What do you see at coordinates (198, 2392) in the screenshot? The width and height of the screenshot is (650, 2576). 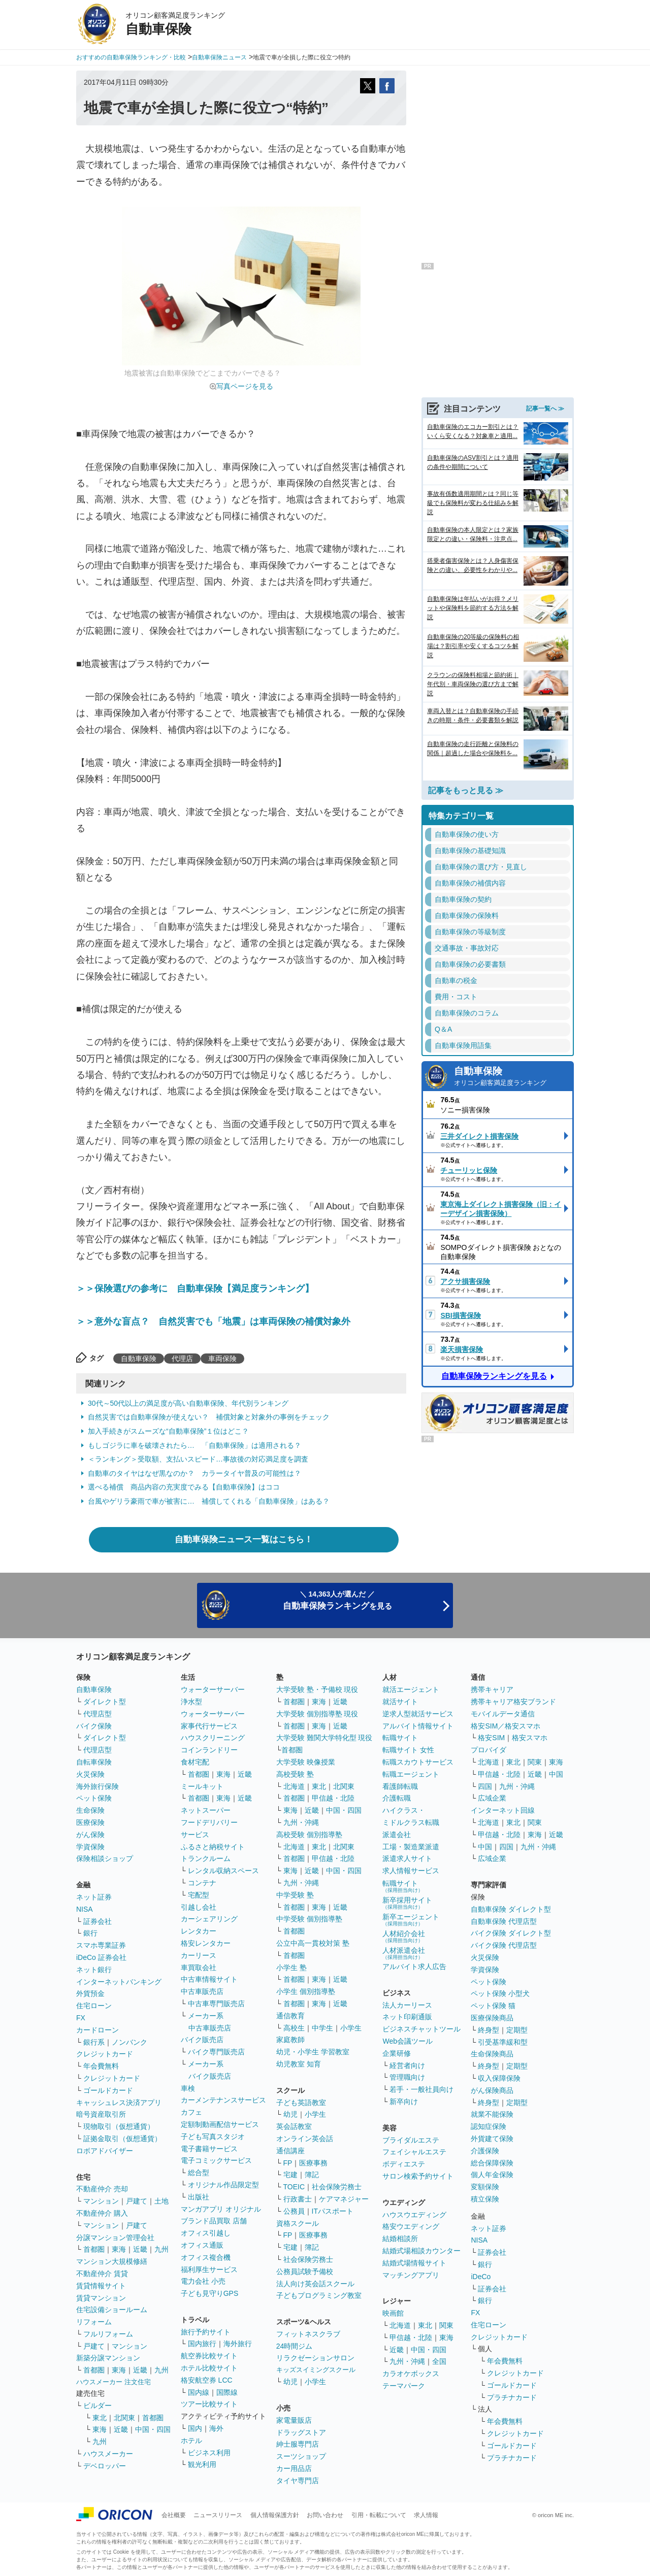 I see `国内線` at bounding box center [198, 2392].